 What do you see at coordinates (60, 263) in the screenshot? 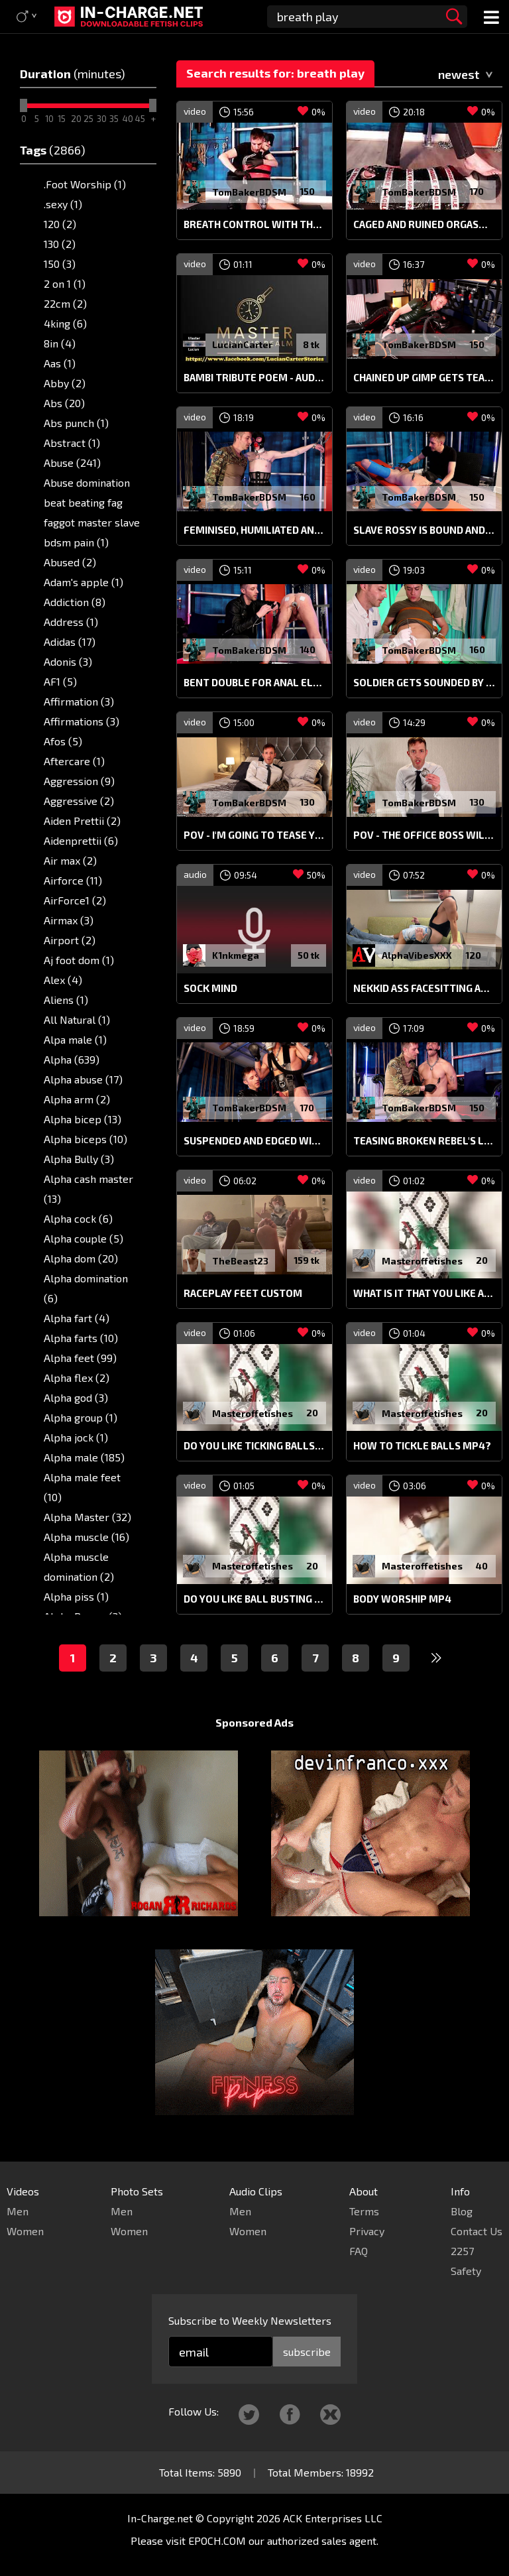
I see `150 (3)` at bounding box center [60, 263].